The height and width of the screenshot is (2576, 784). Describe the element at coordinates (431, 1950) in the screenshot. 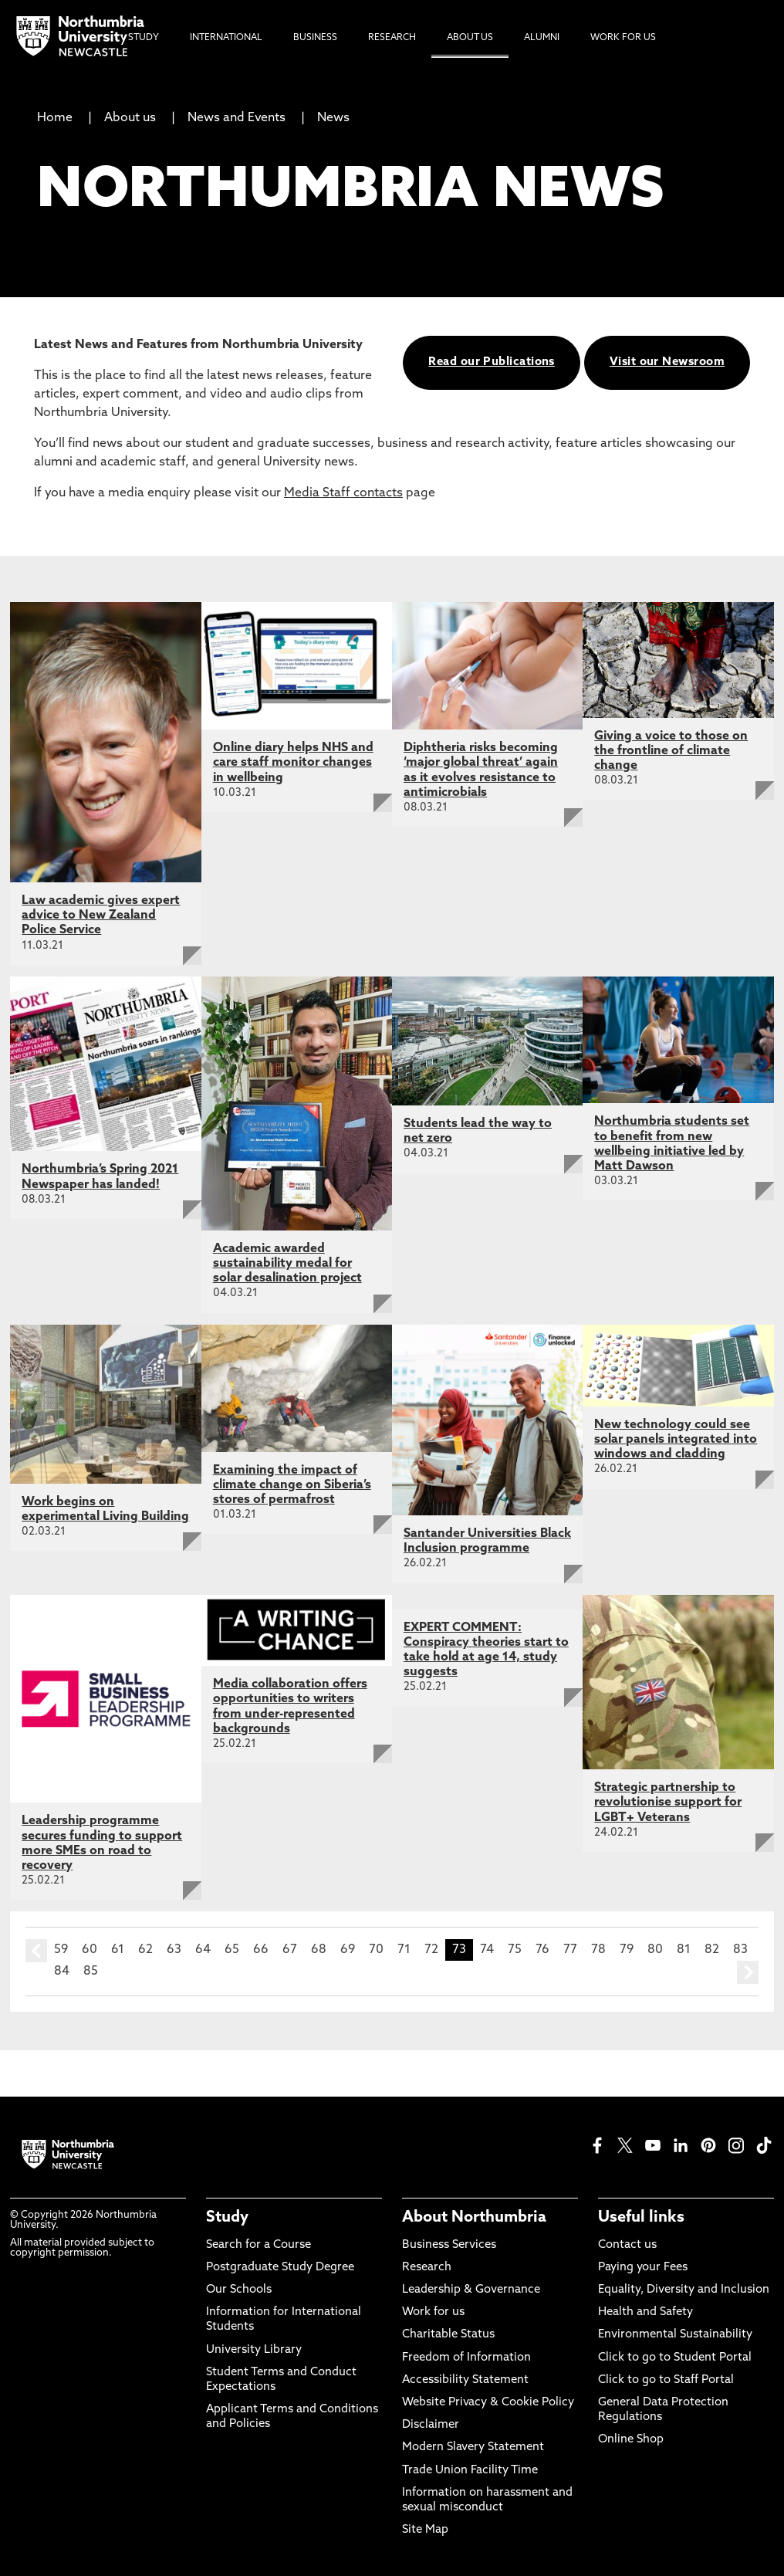

I see `72` at that location.